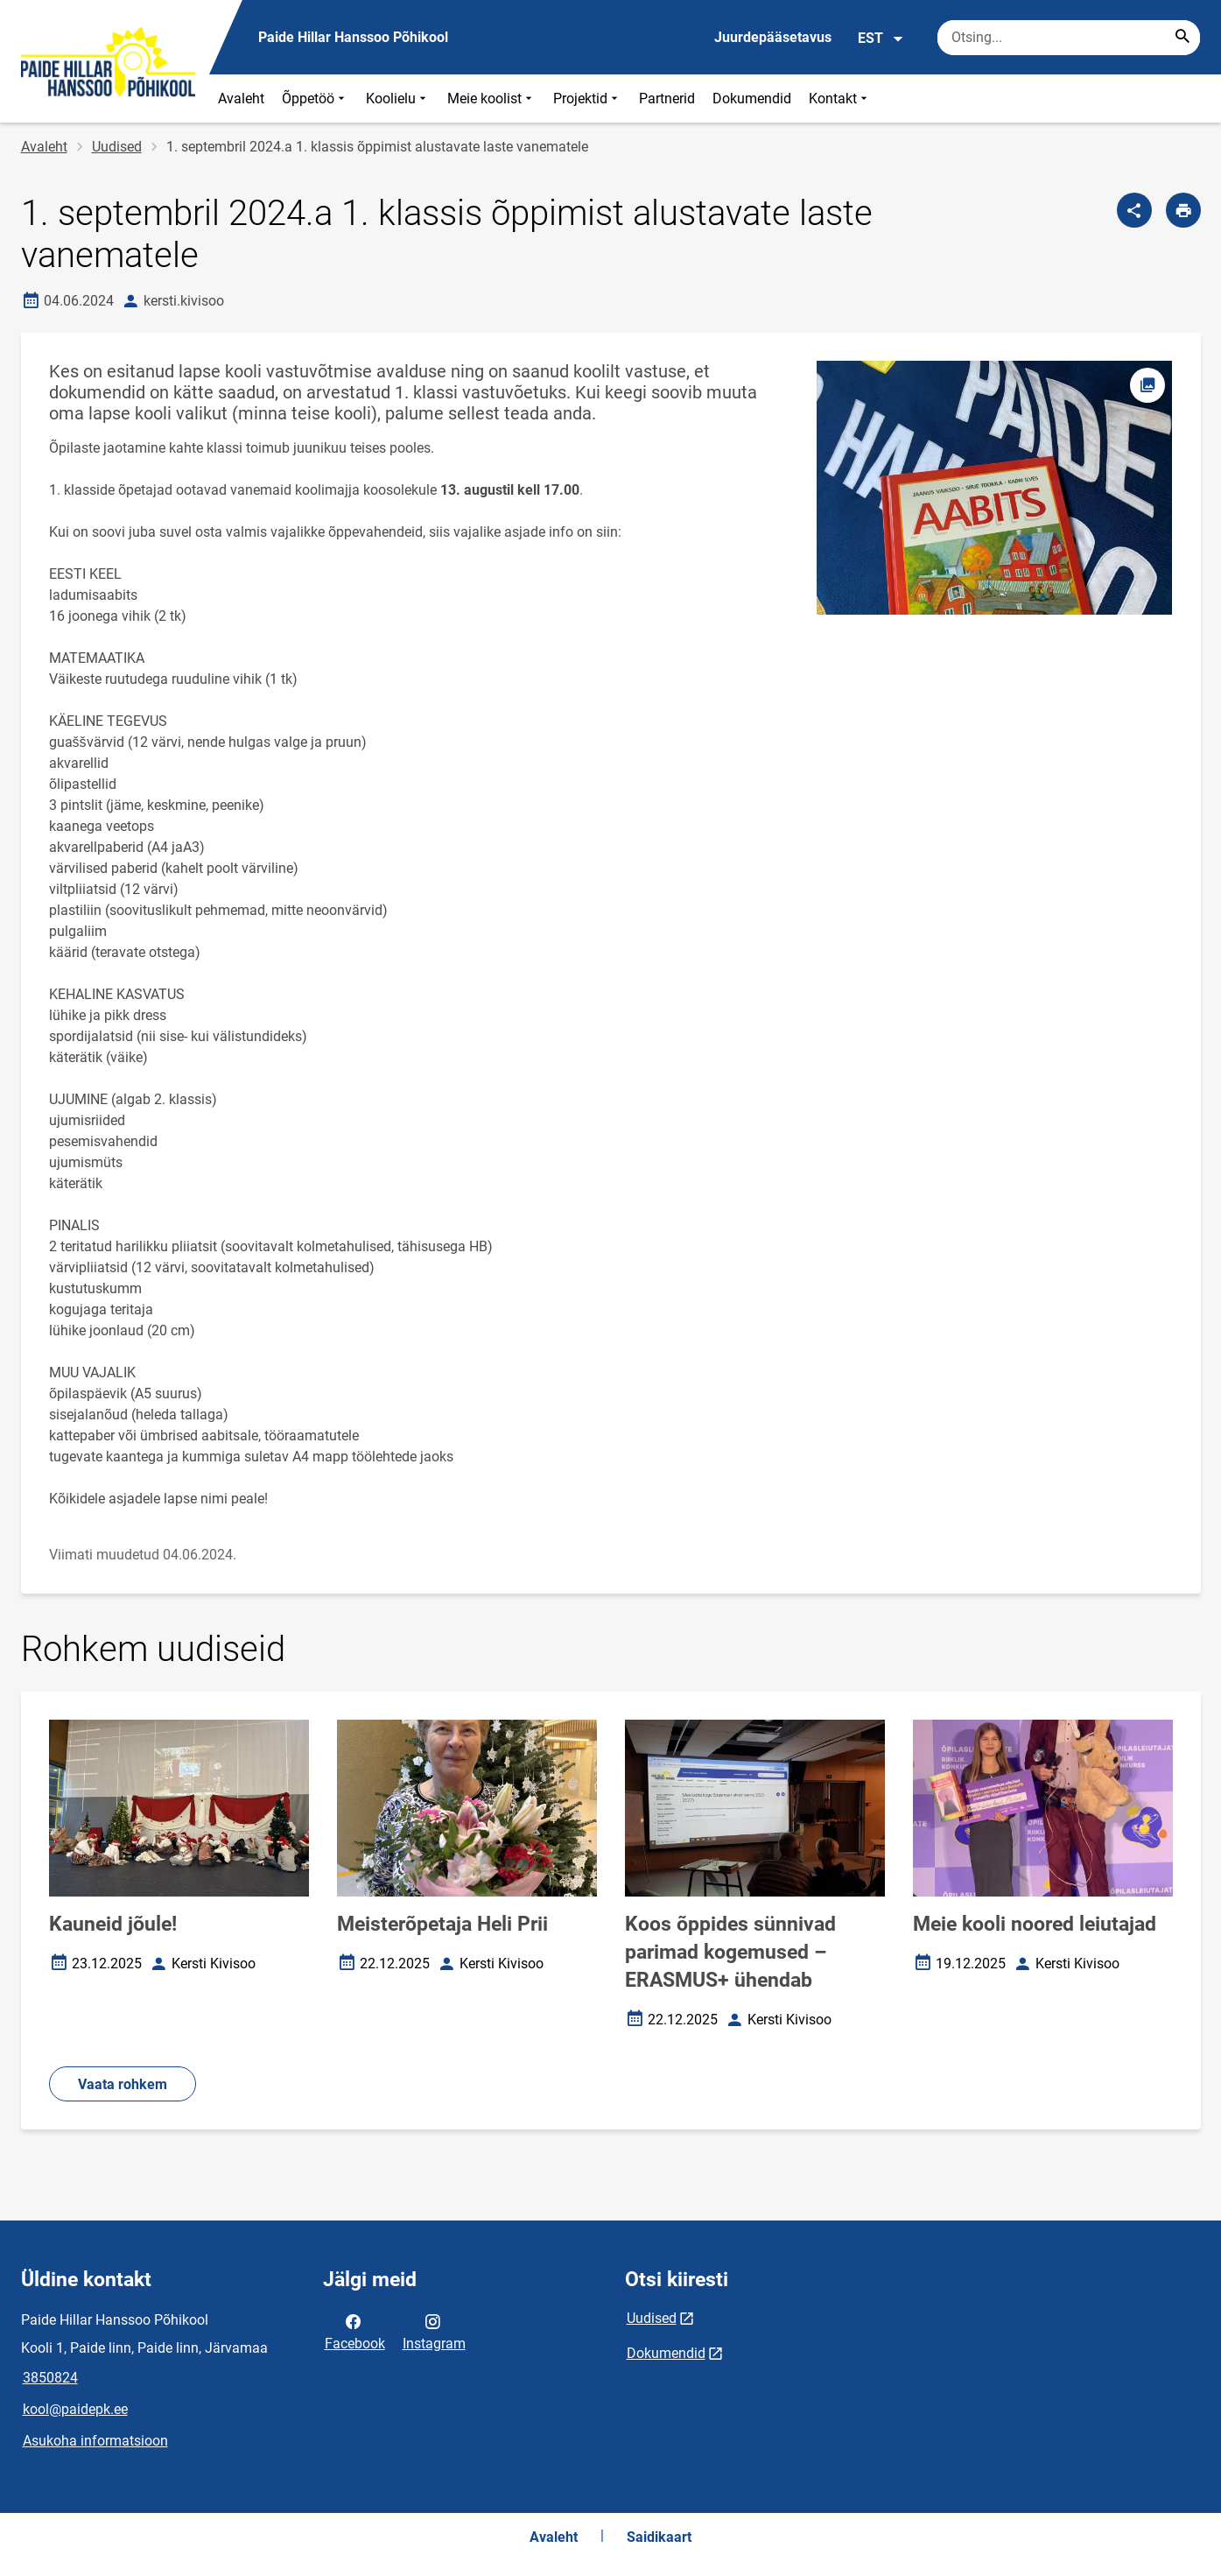  What do you see at coordinates (398, 98) in the screenshot?
I see `Koolielu` at bounding box center [398, 98].